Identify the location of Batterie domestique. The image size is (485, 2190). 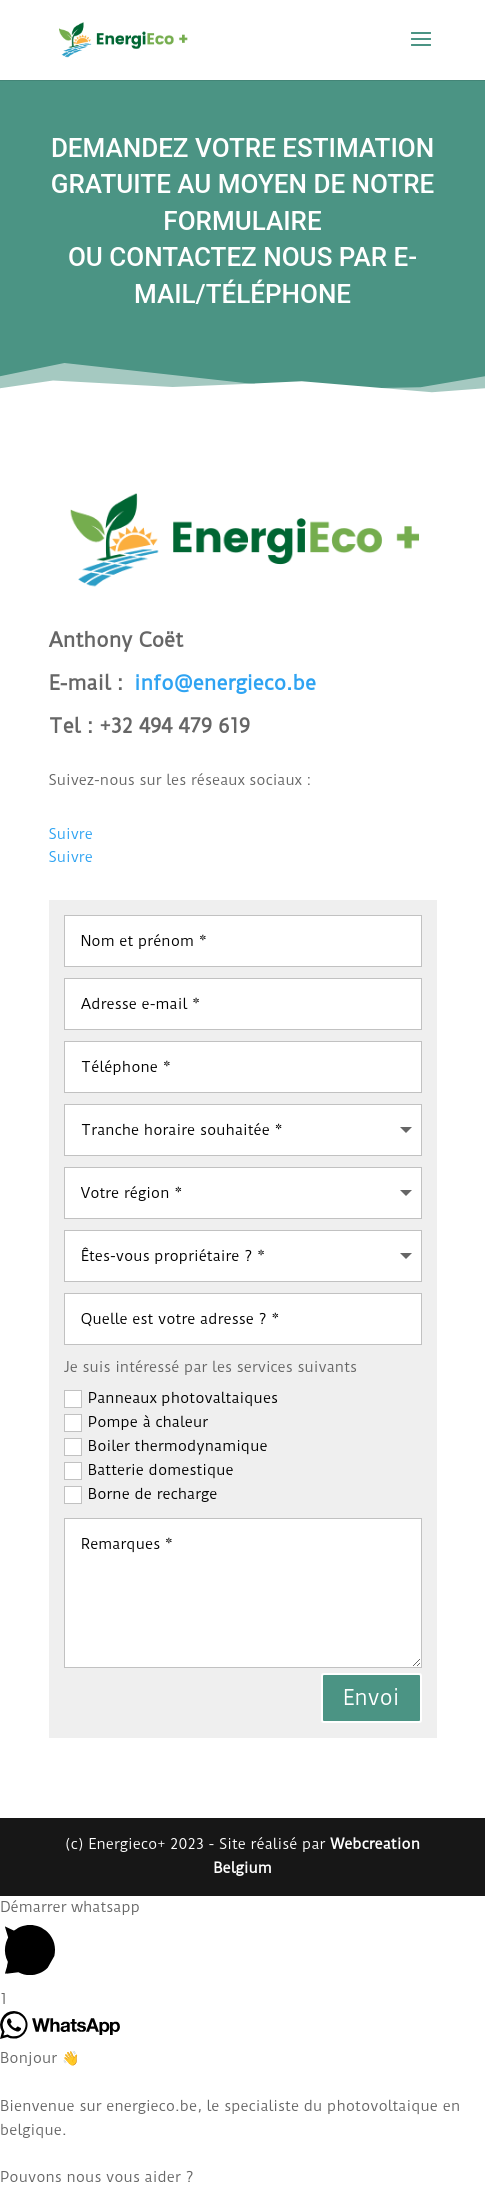
(149, 1470).